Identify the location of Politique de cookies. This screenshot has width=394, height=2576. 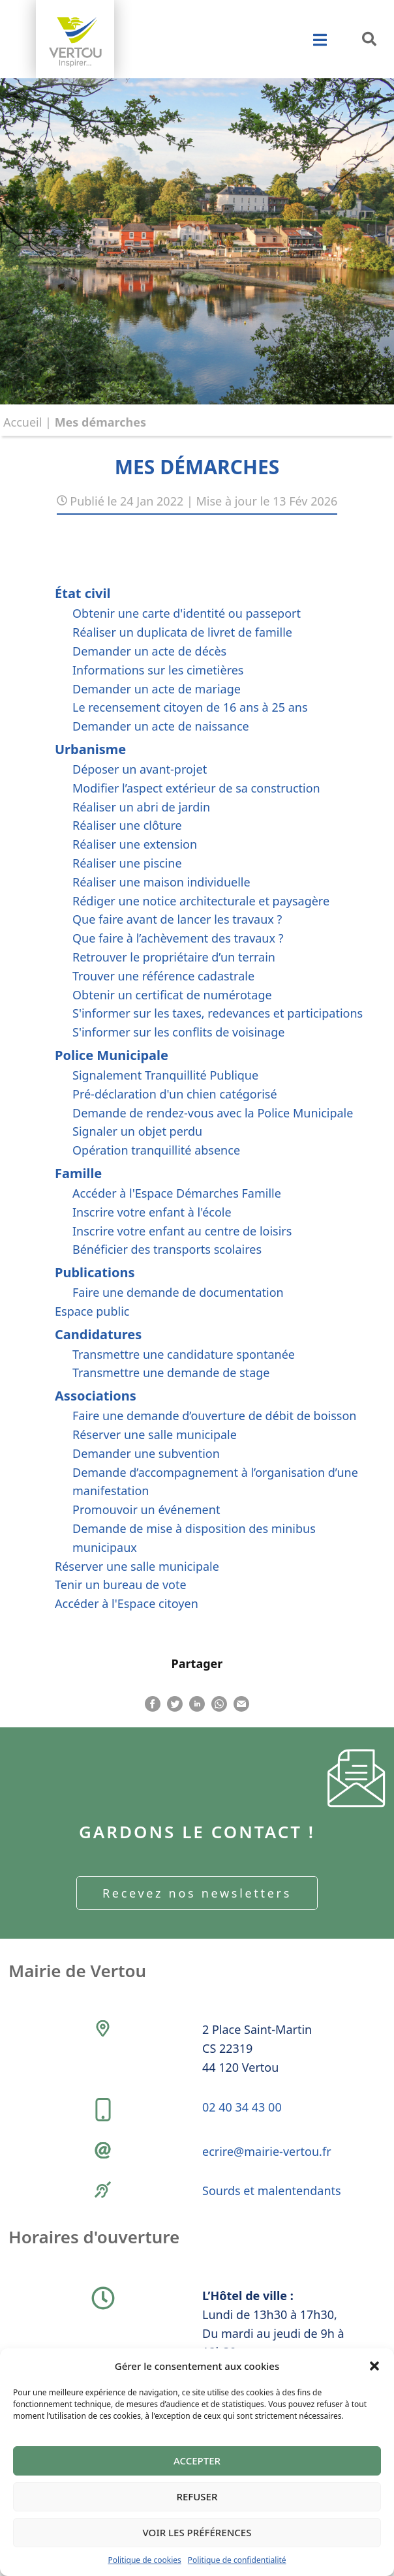
(144, 2560).